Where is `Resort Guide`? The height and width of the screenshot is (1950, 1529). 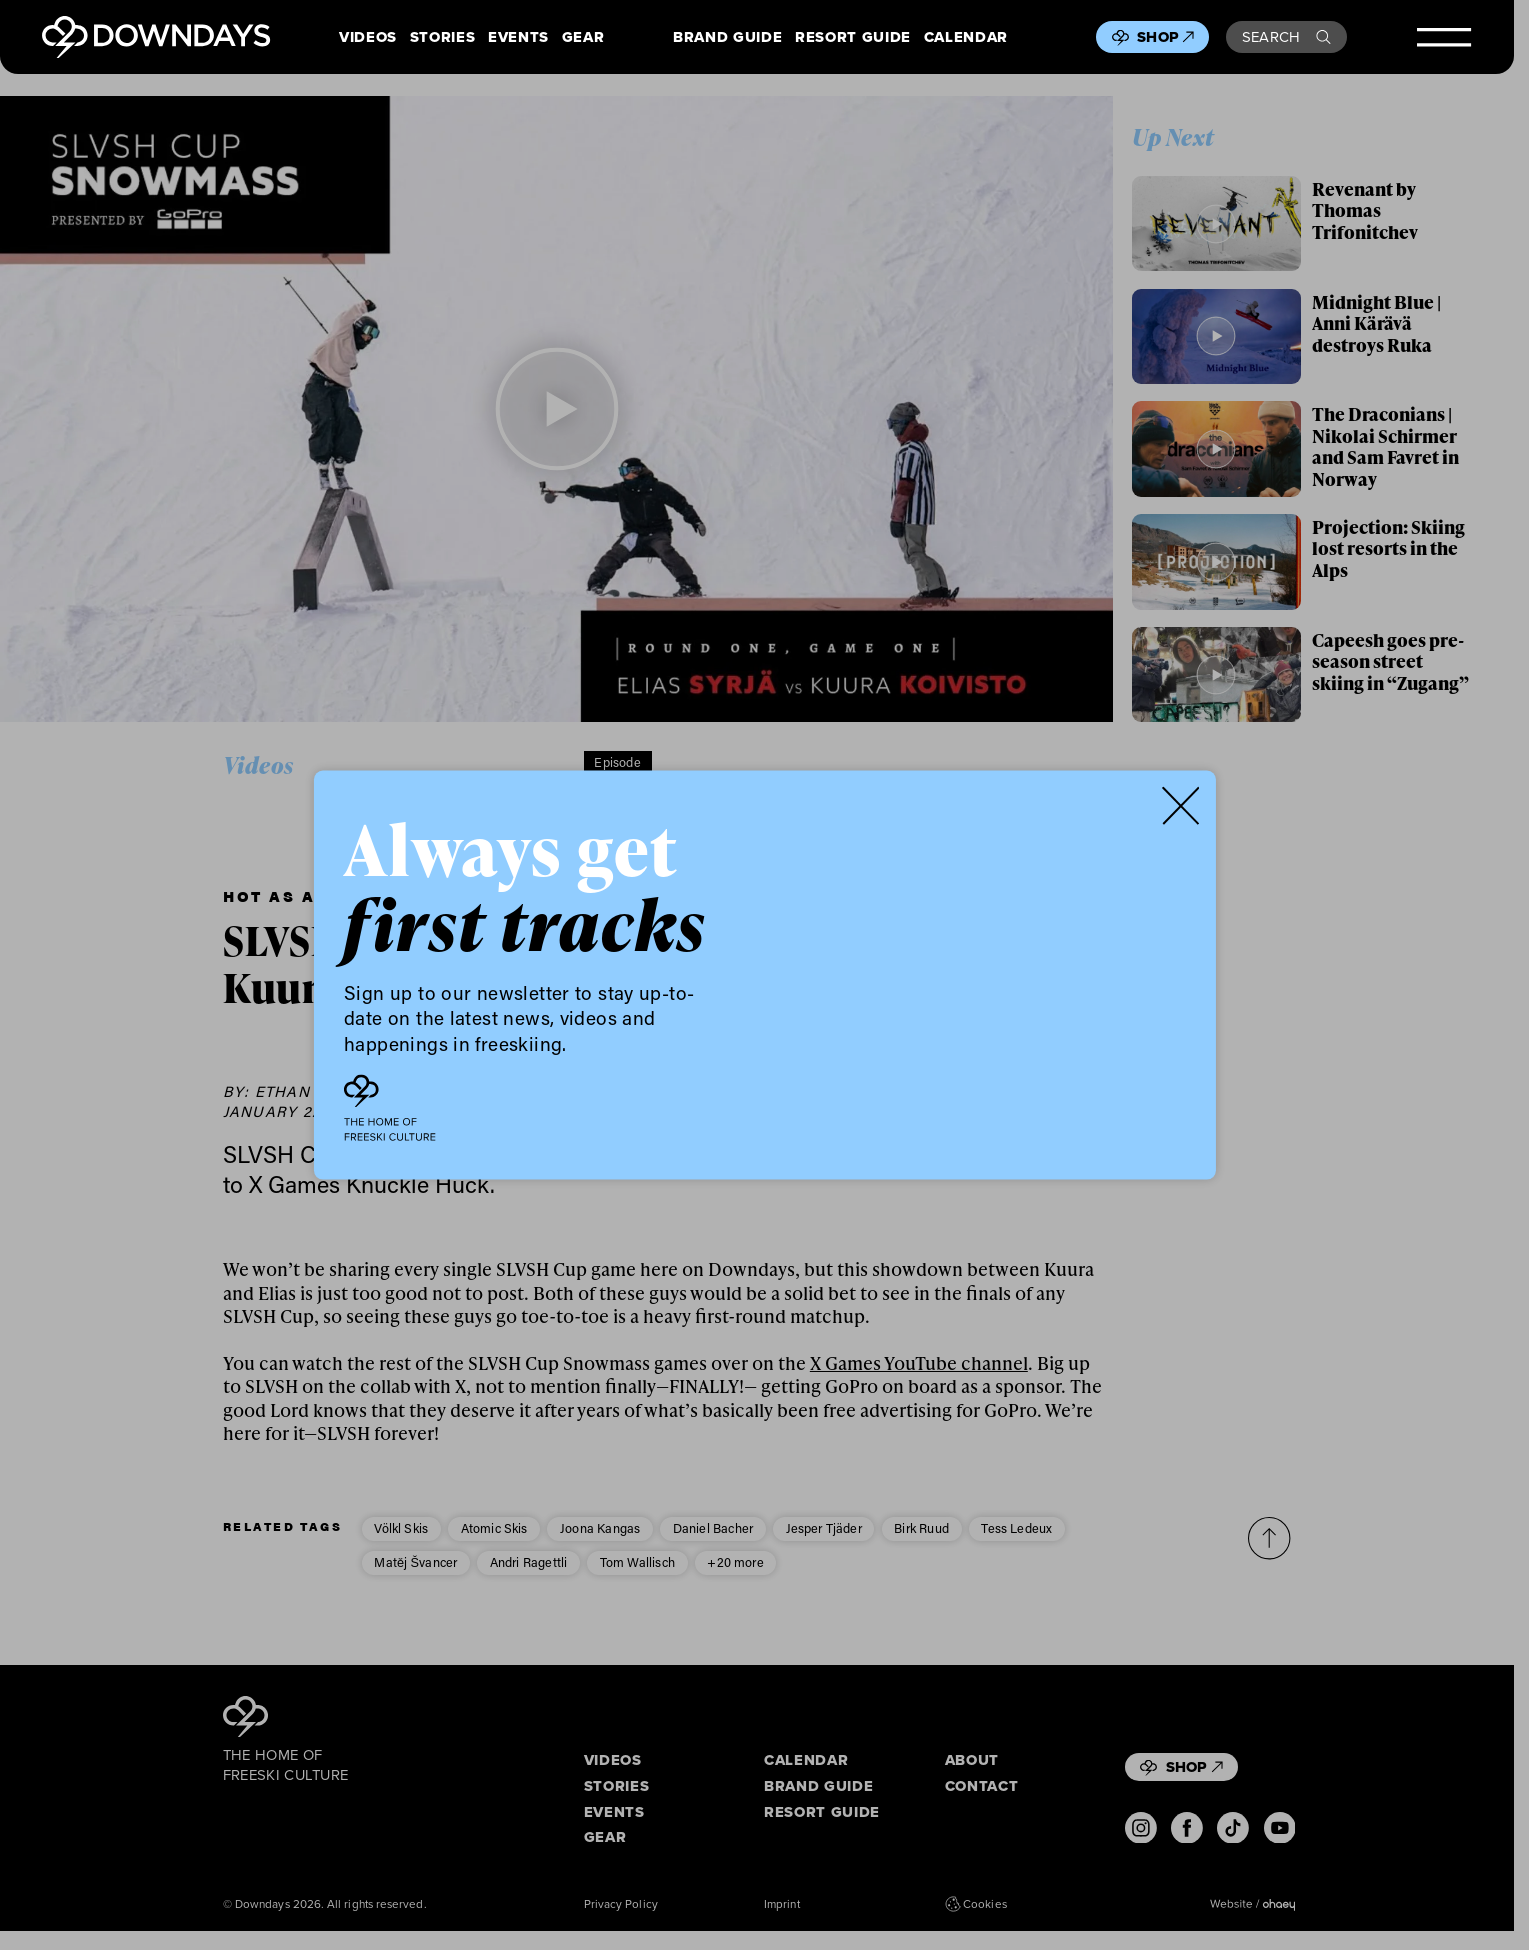 Resort Guide is located at coordinates (853, 37).